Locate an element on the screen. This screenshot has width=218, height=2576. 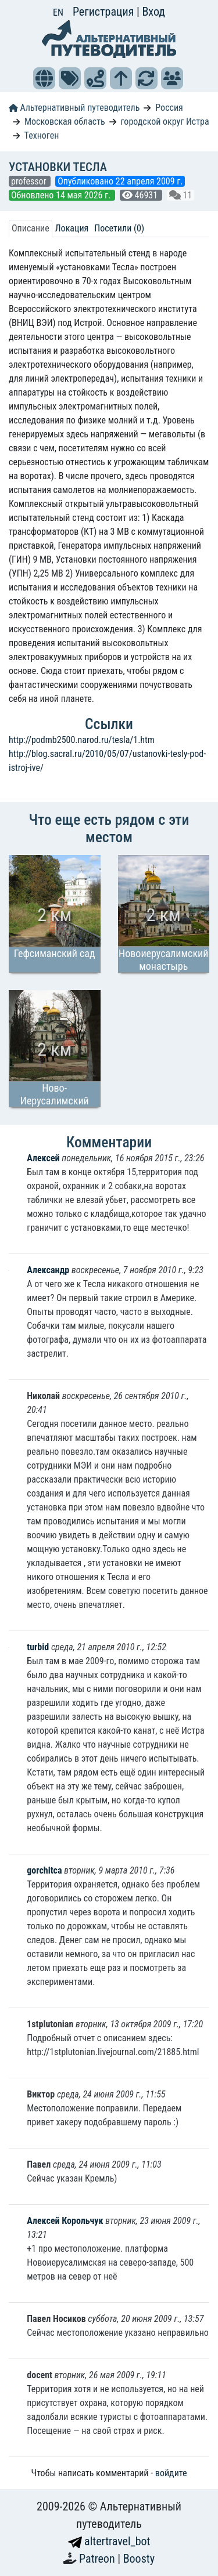
Московская область is located at coordinates (64, 121).